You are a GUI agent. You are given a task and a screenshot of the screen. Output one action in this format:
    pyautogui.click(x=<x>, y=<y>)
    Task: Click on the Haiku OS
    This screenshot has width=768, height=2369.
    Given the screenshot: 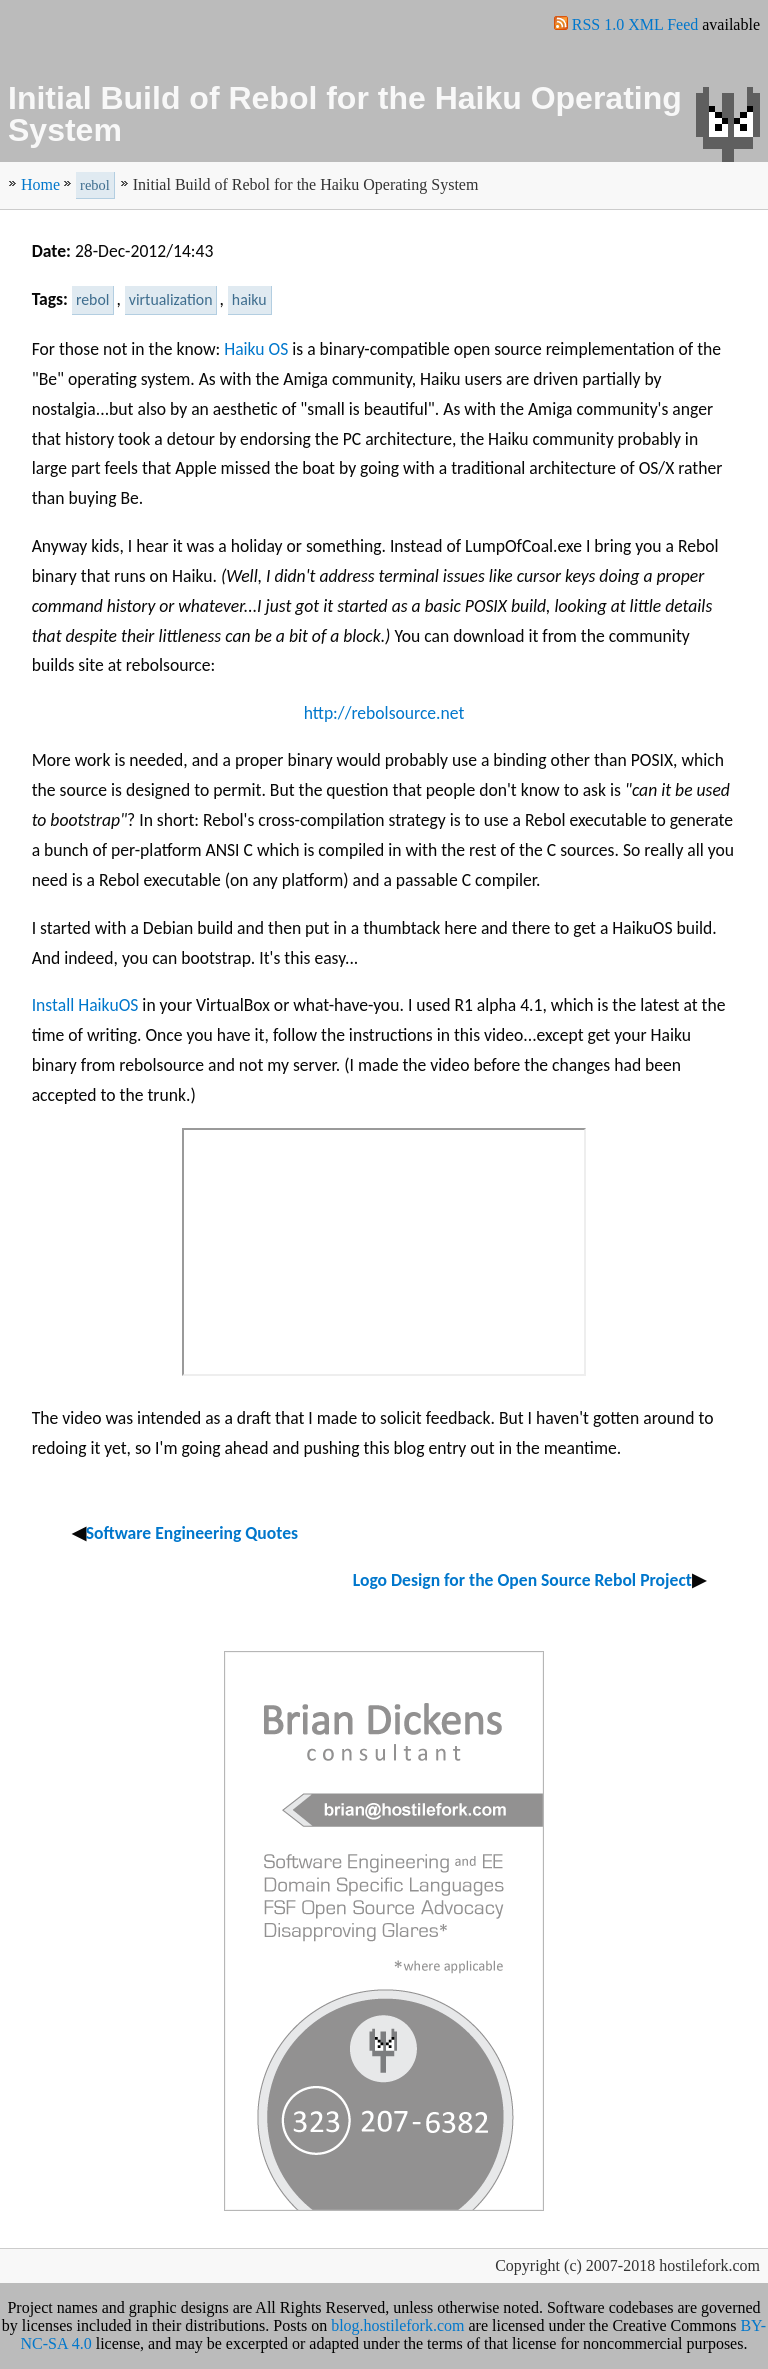 What is the action you would take?
    pyautogui.click(x=256, y=349)
    